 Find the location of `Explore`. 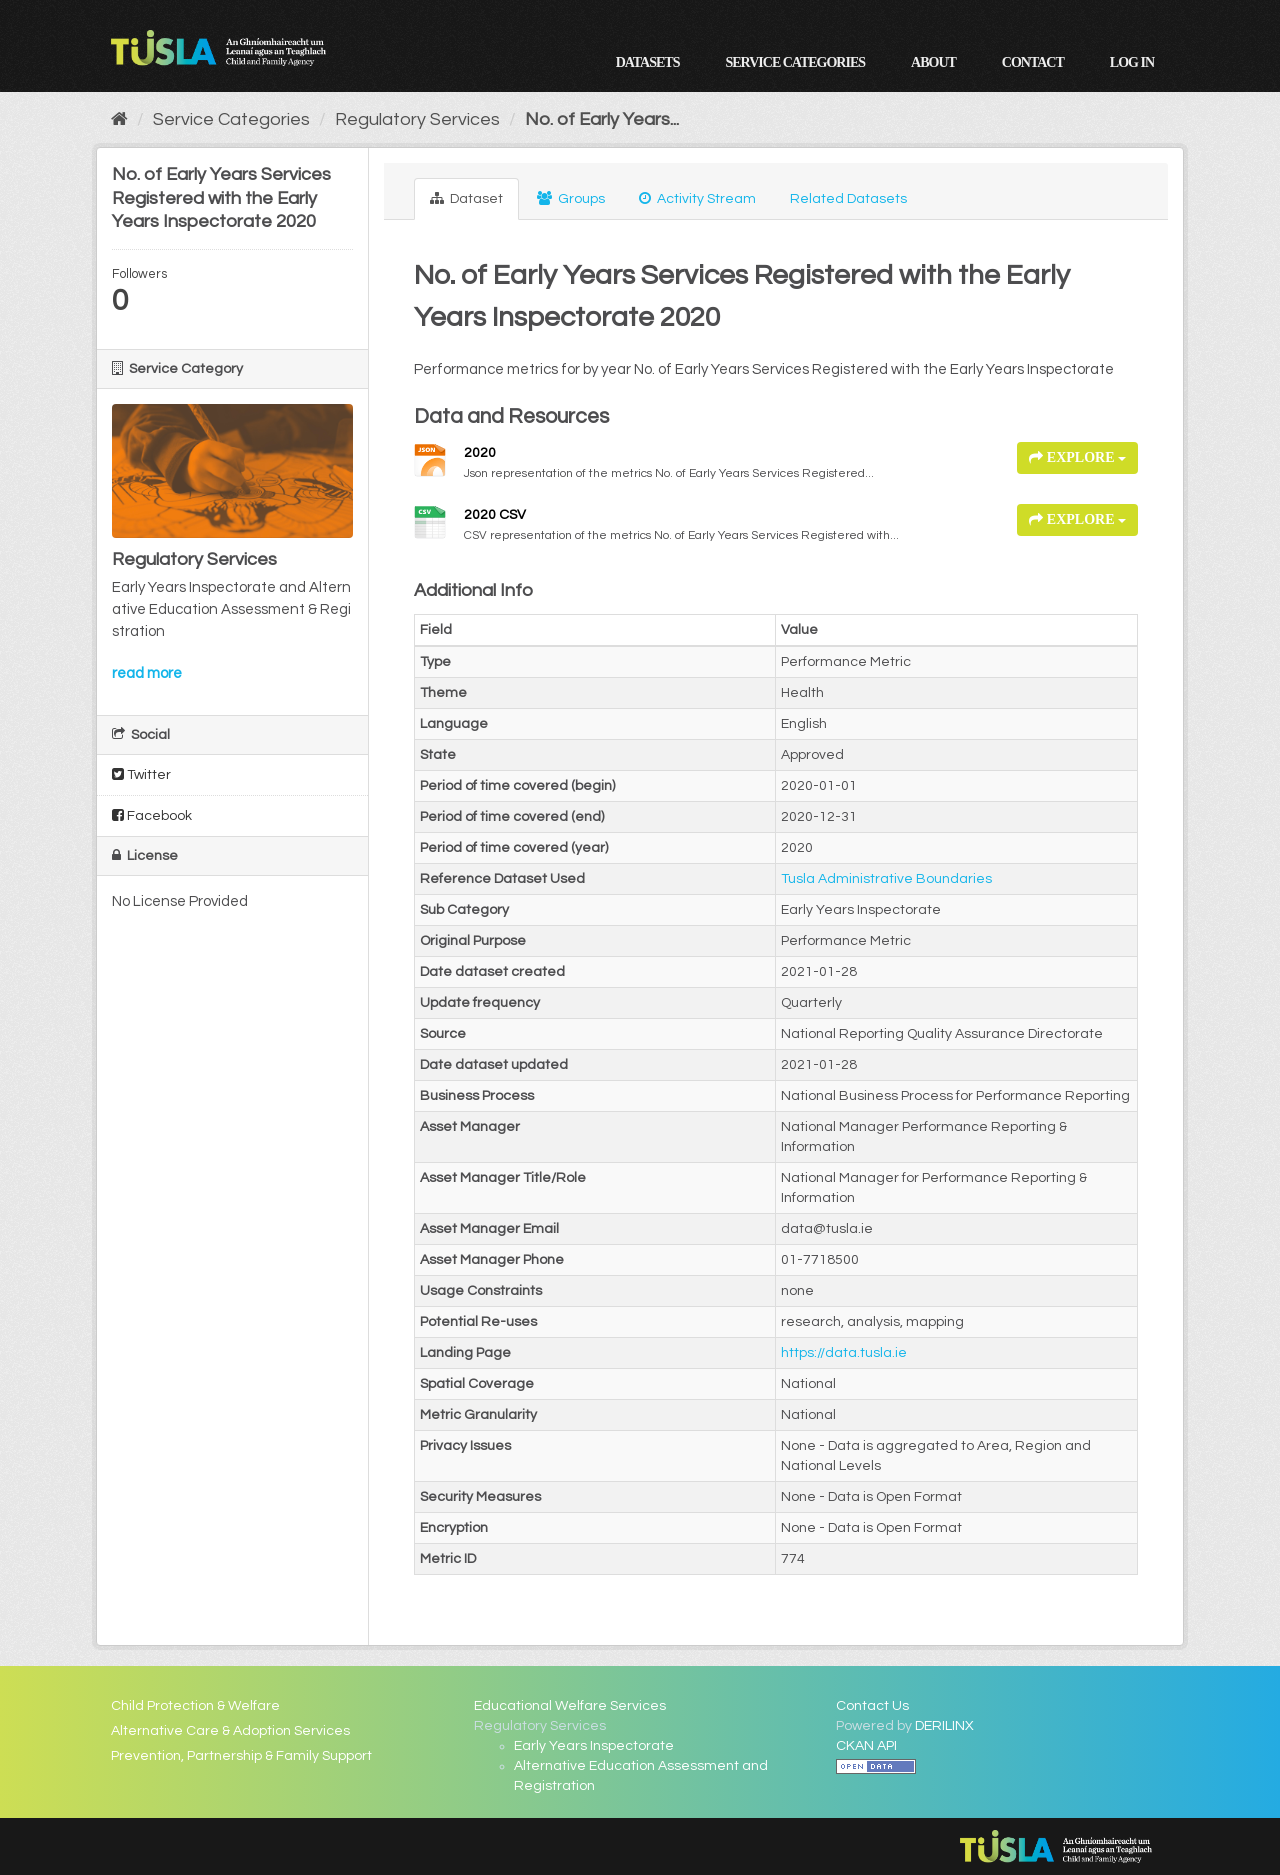

Explore is located at coordinates (1077, 457).